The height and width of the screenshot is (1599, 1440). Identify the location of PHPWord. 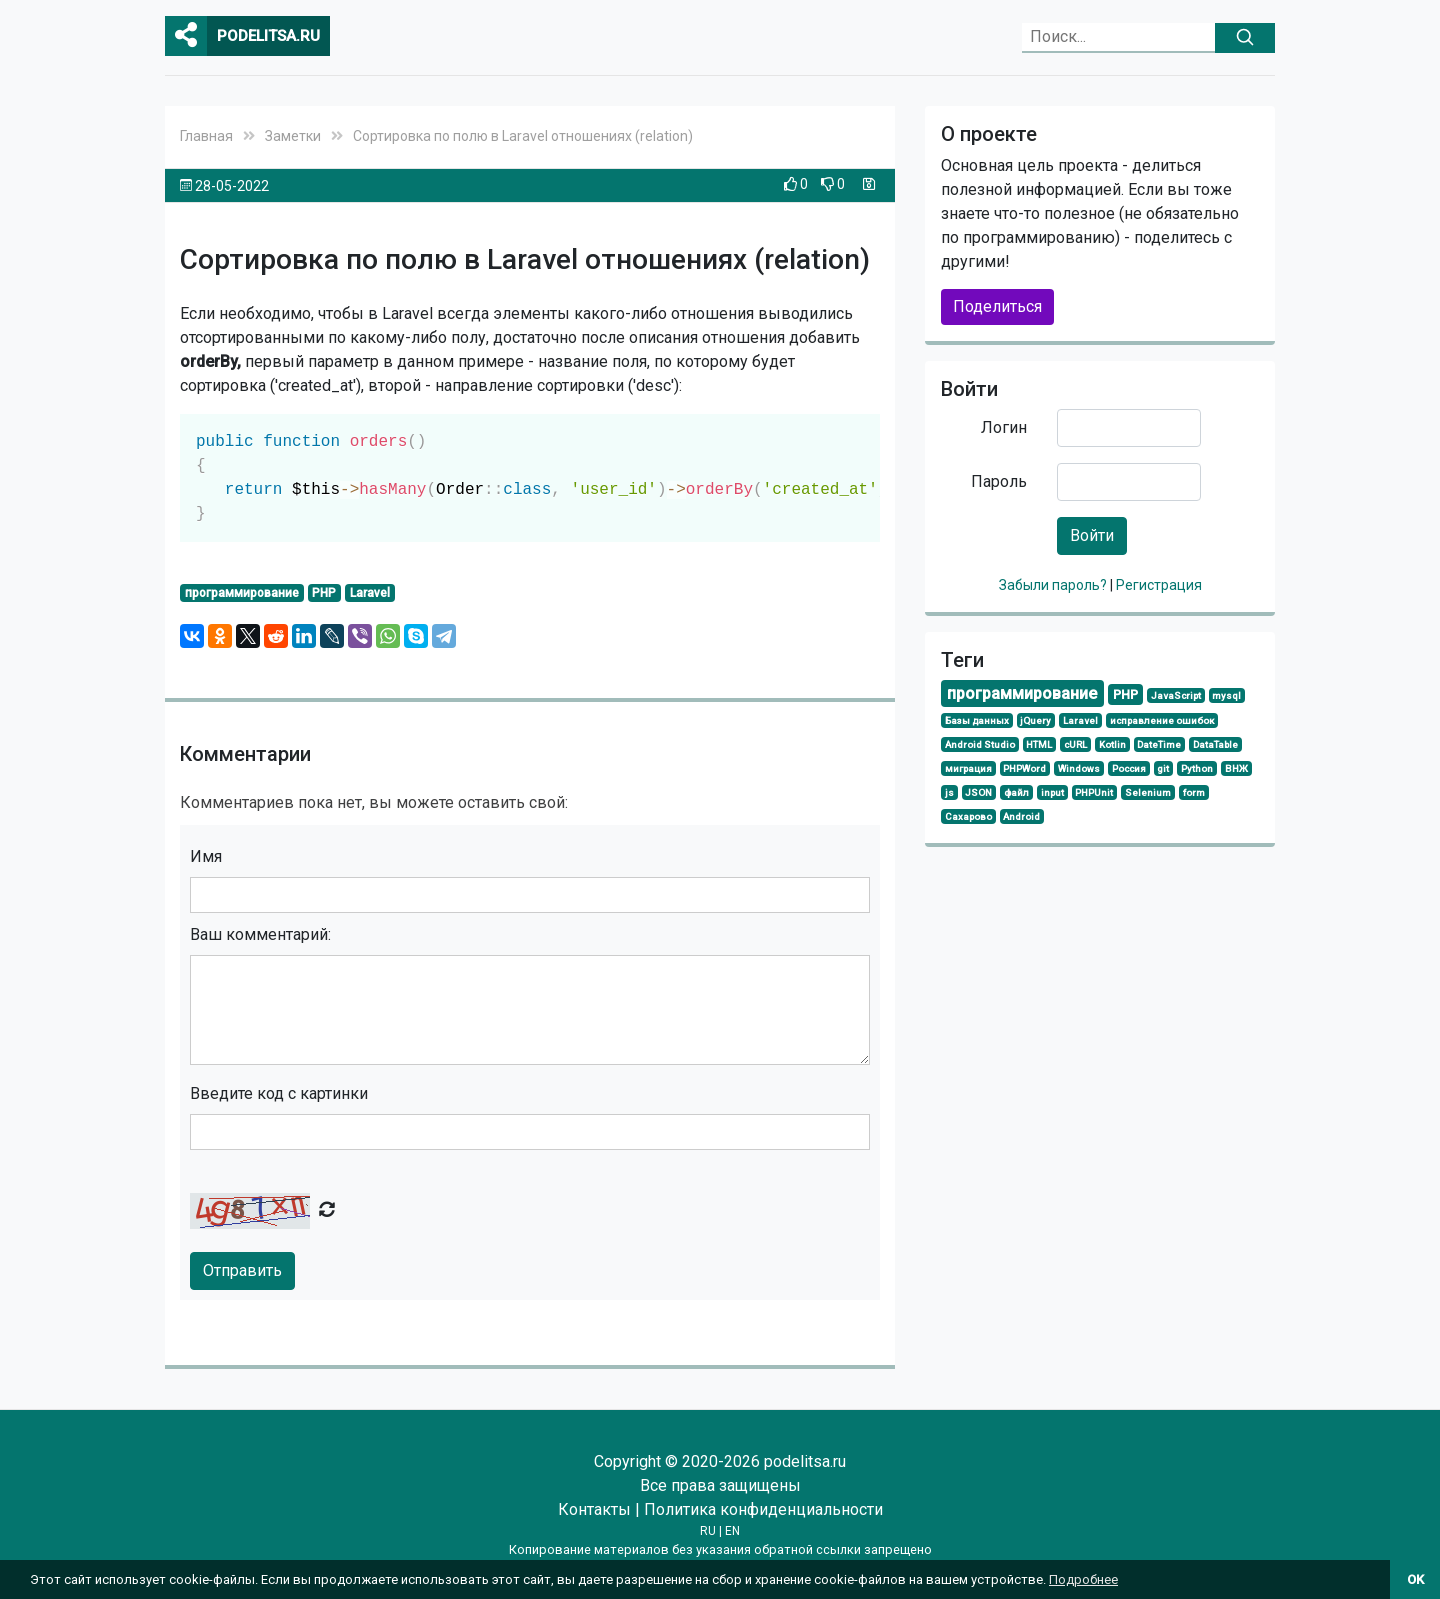
(1024, 768).